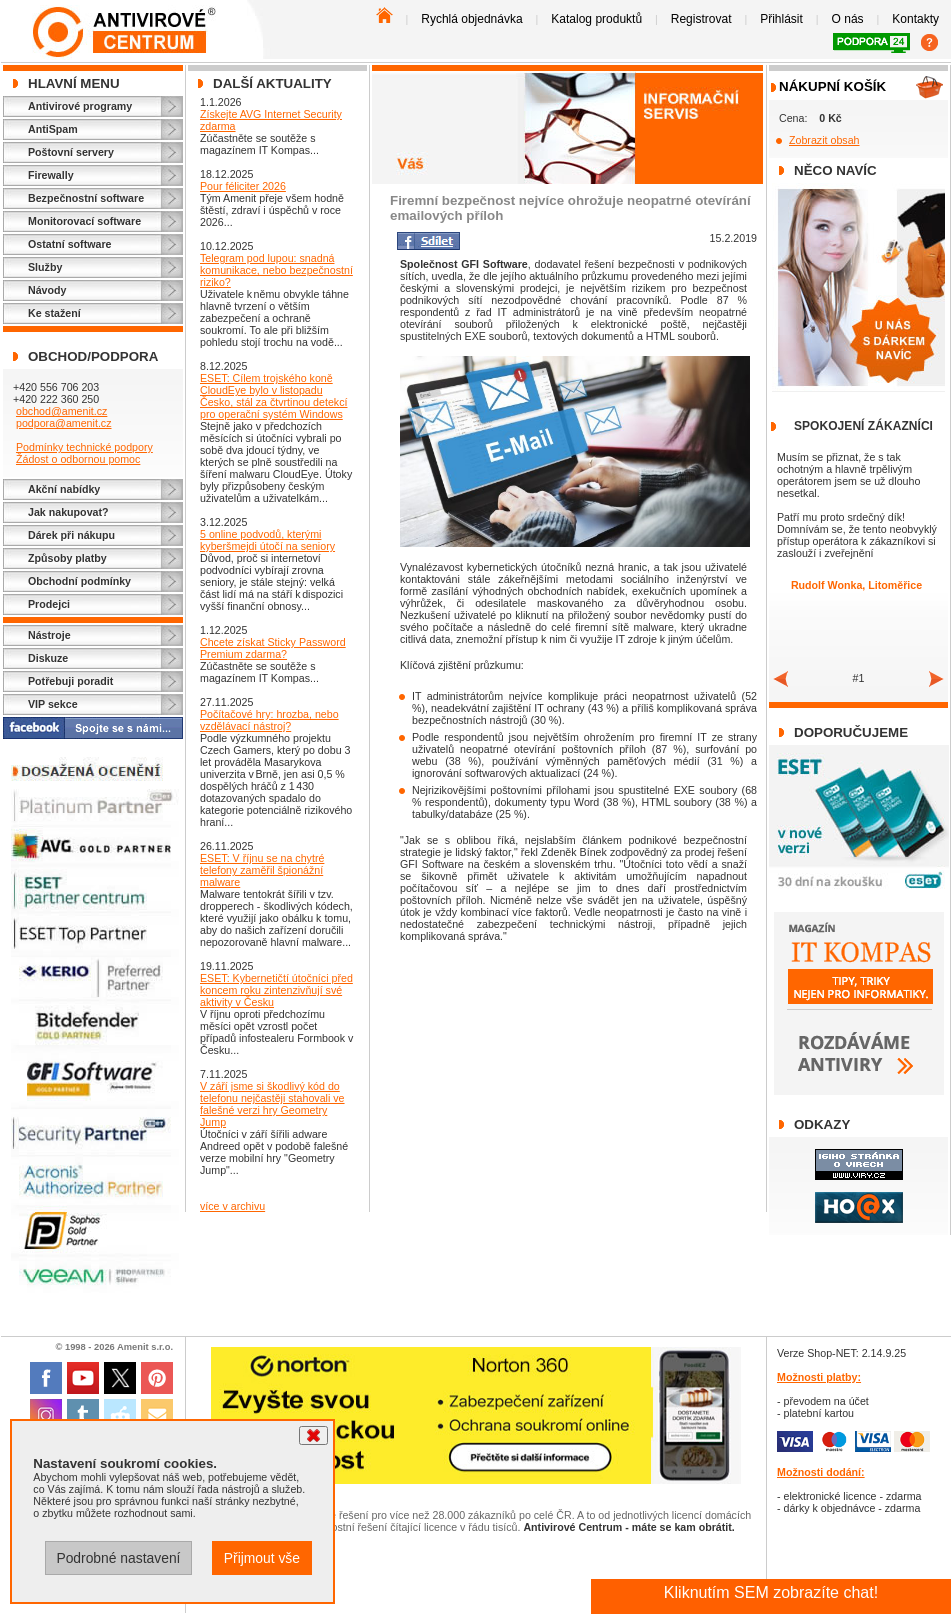 The height and width of the screenshot is (1614, 951). I want to click on podpora@amenit.cz, so click(64, 423).